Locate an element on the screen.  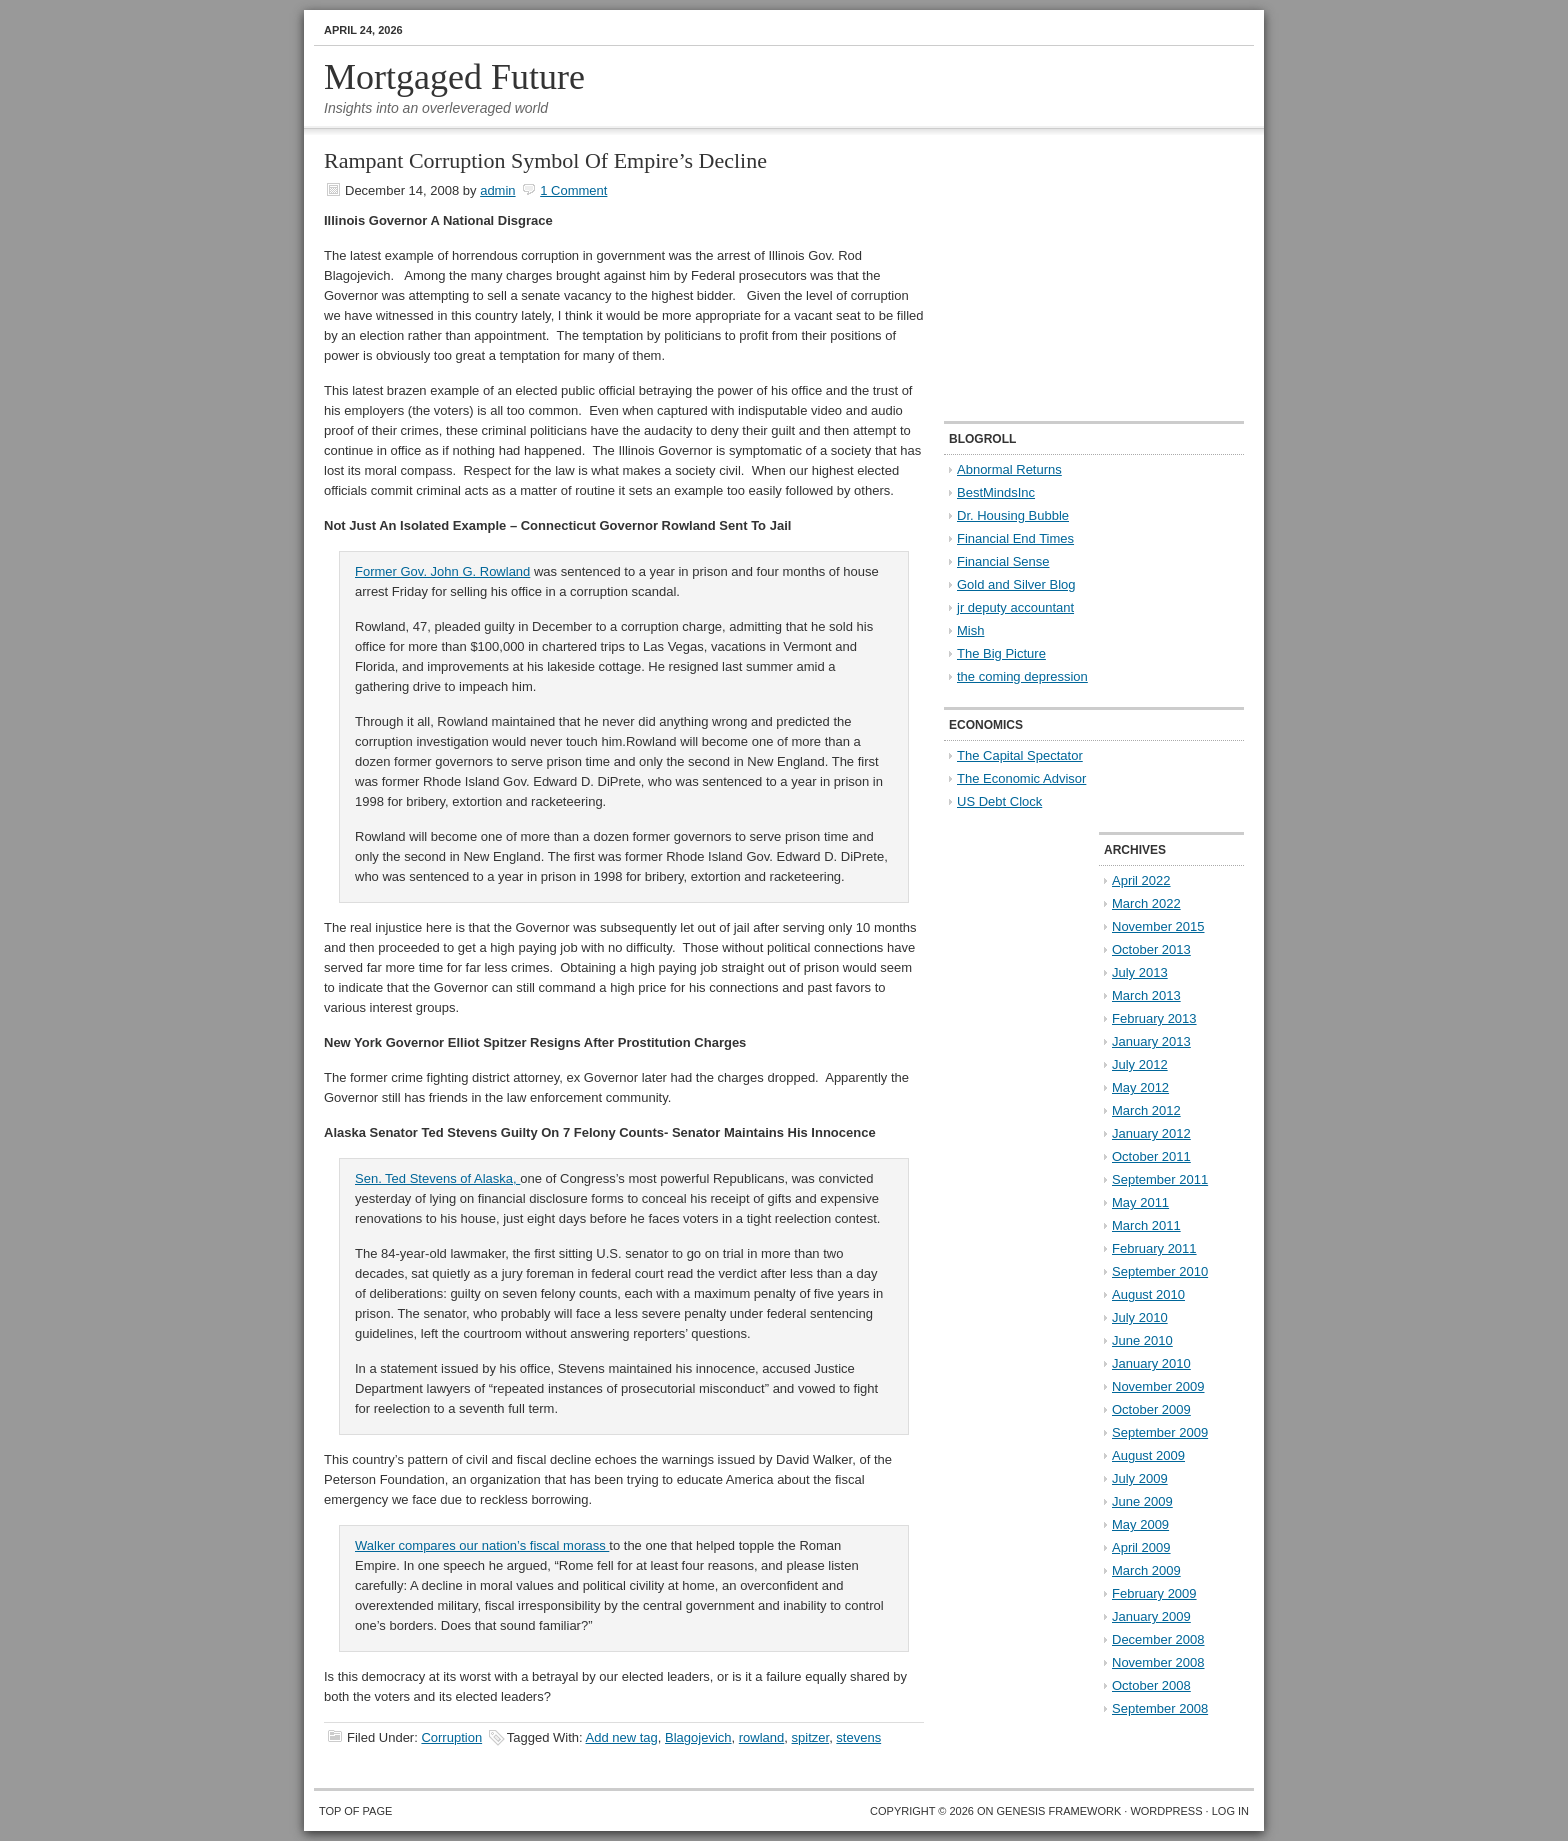
US Debt Clock is located at coordinates (999, 801).